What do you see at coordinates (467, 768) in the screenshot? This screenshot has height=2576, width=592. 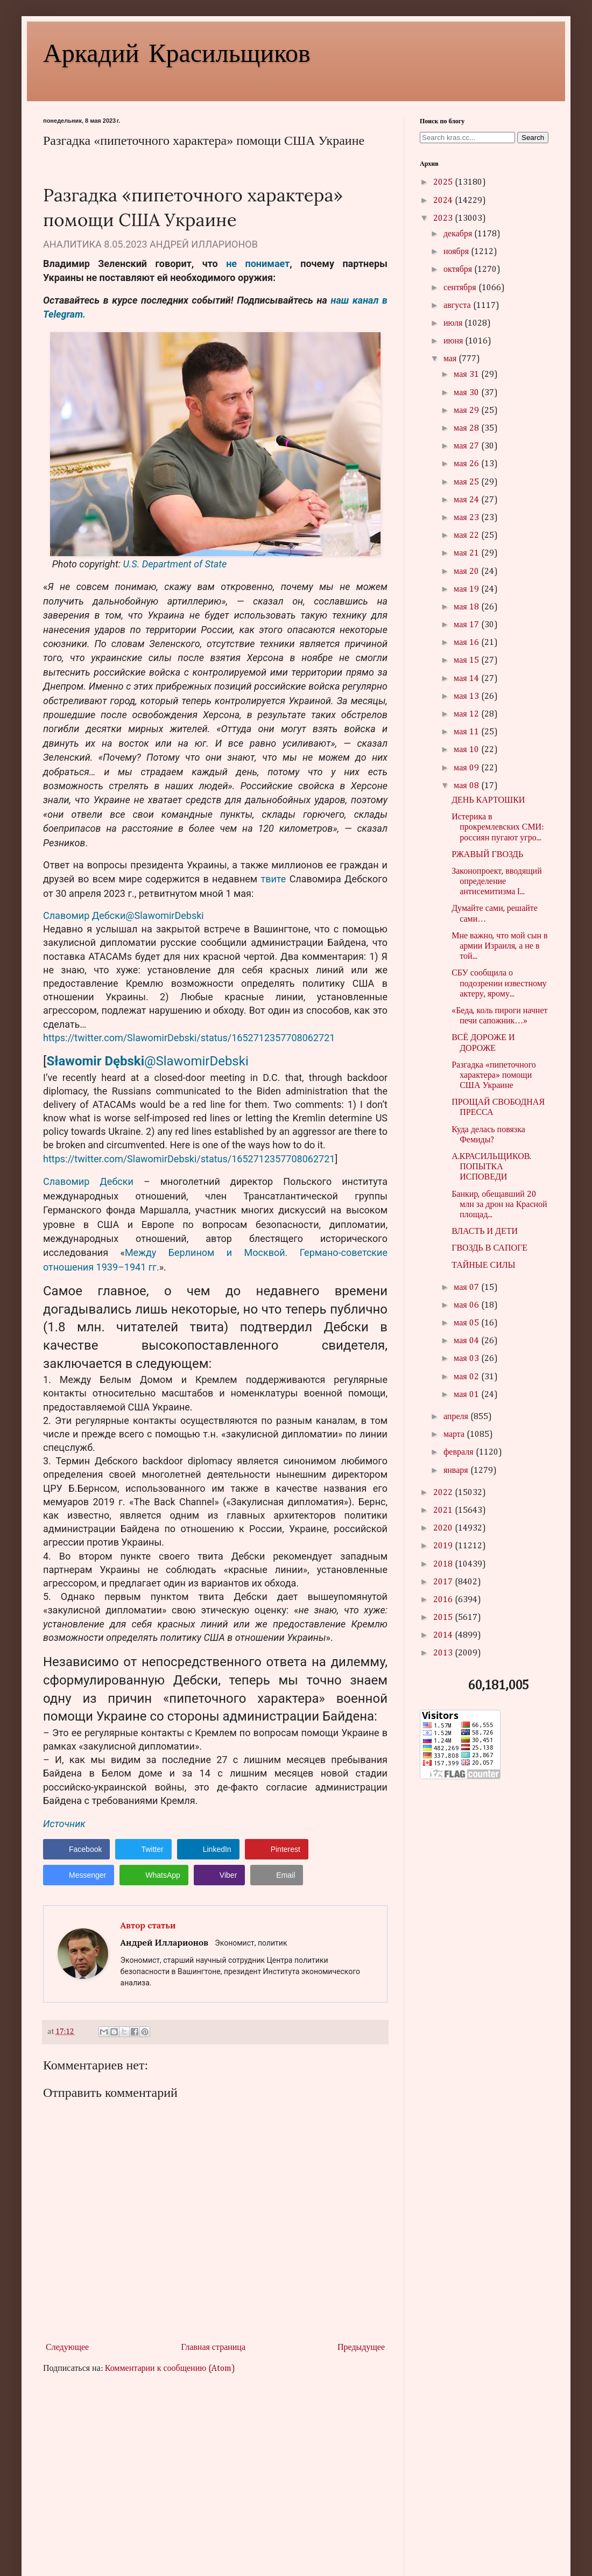 I see `мая 09` at bounding box center [467, 768].